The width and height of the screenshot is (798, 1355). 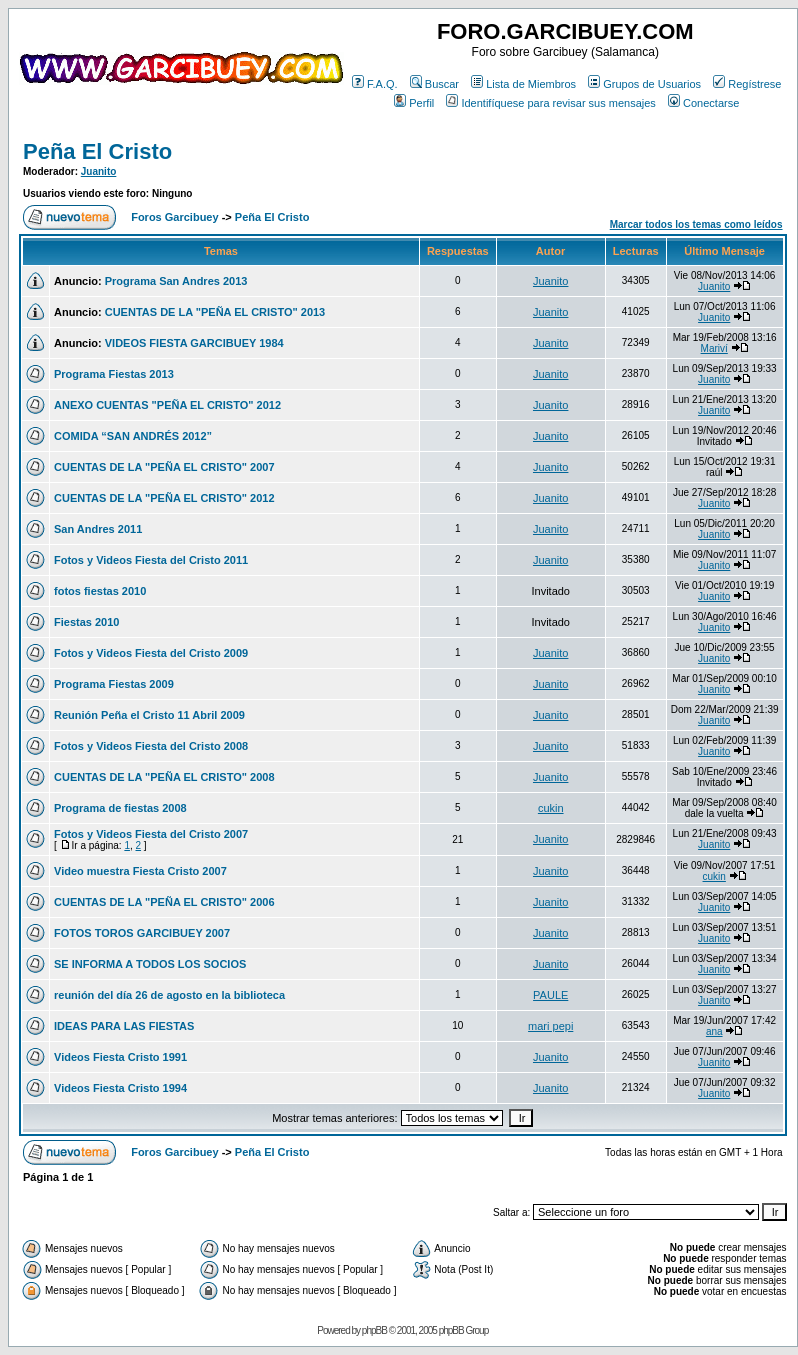 I want to click on phpBB, so click(x=374, y=1330).